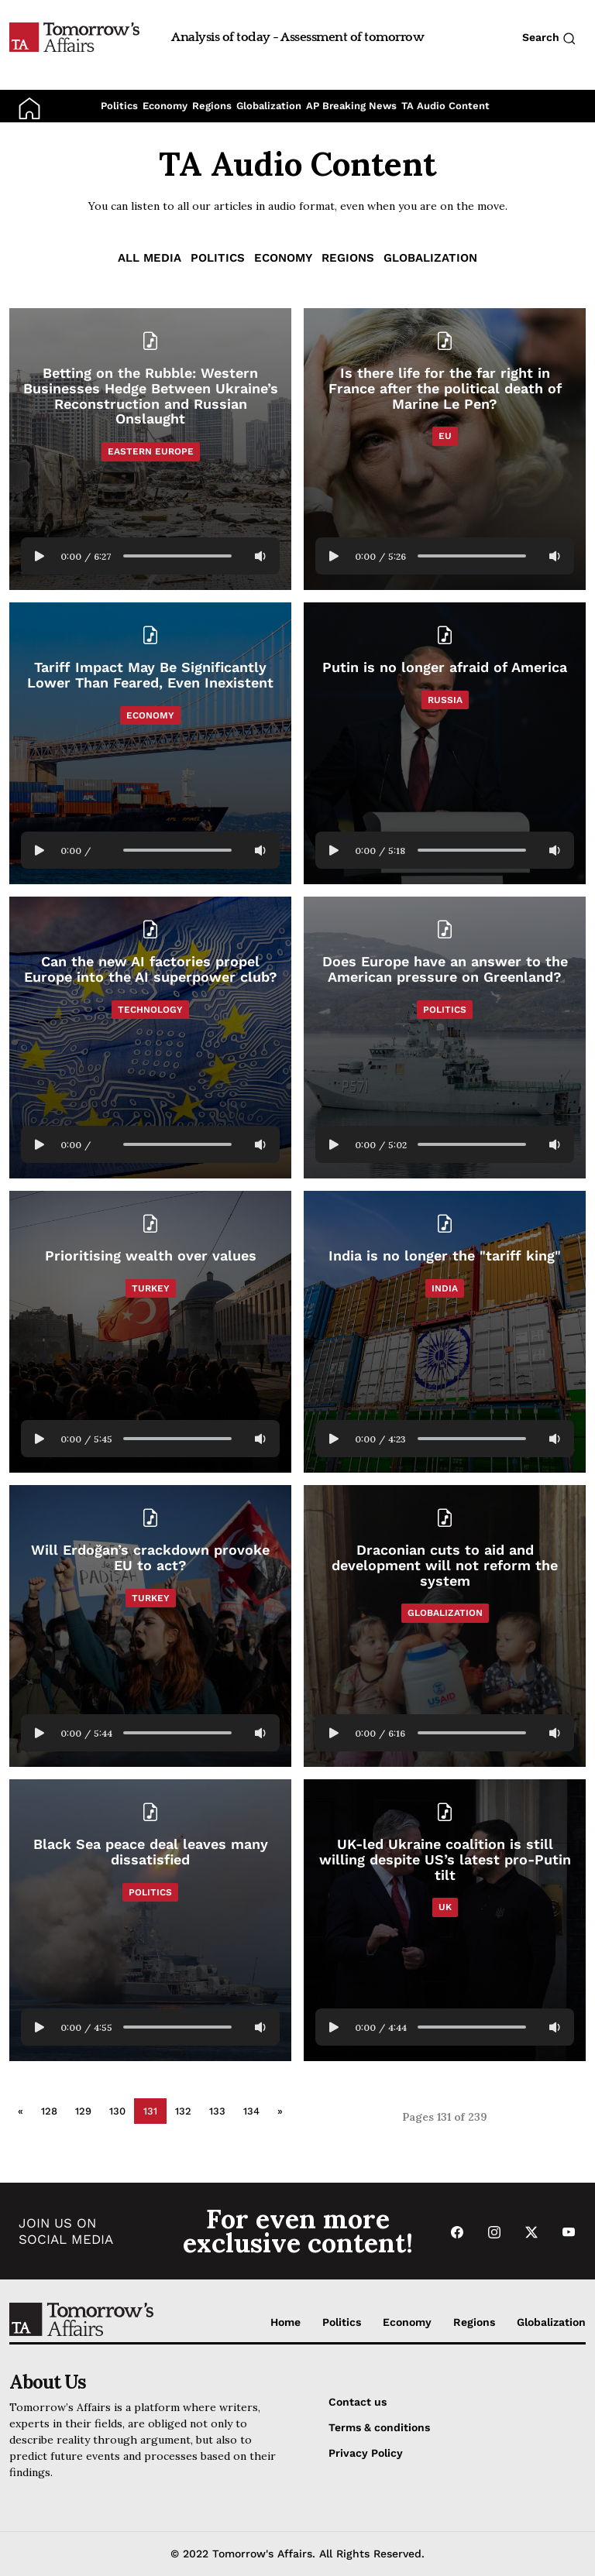 Image resolution: width=595 pixels, height=2576 pixels. What do you see at coordinates (151, 1288) in the screenshot?
I see `Turkey` at bounding box center [151, 1288].